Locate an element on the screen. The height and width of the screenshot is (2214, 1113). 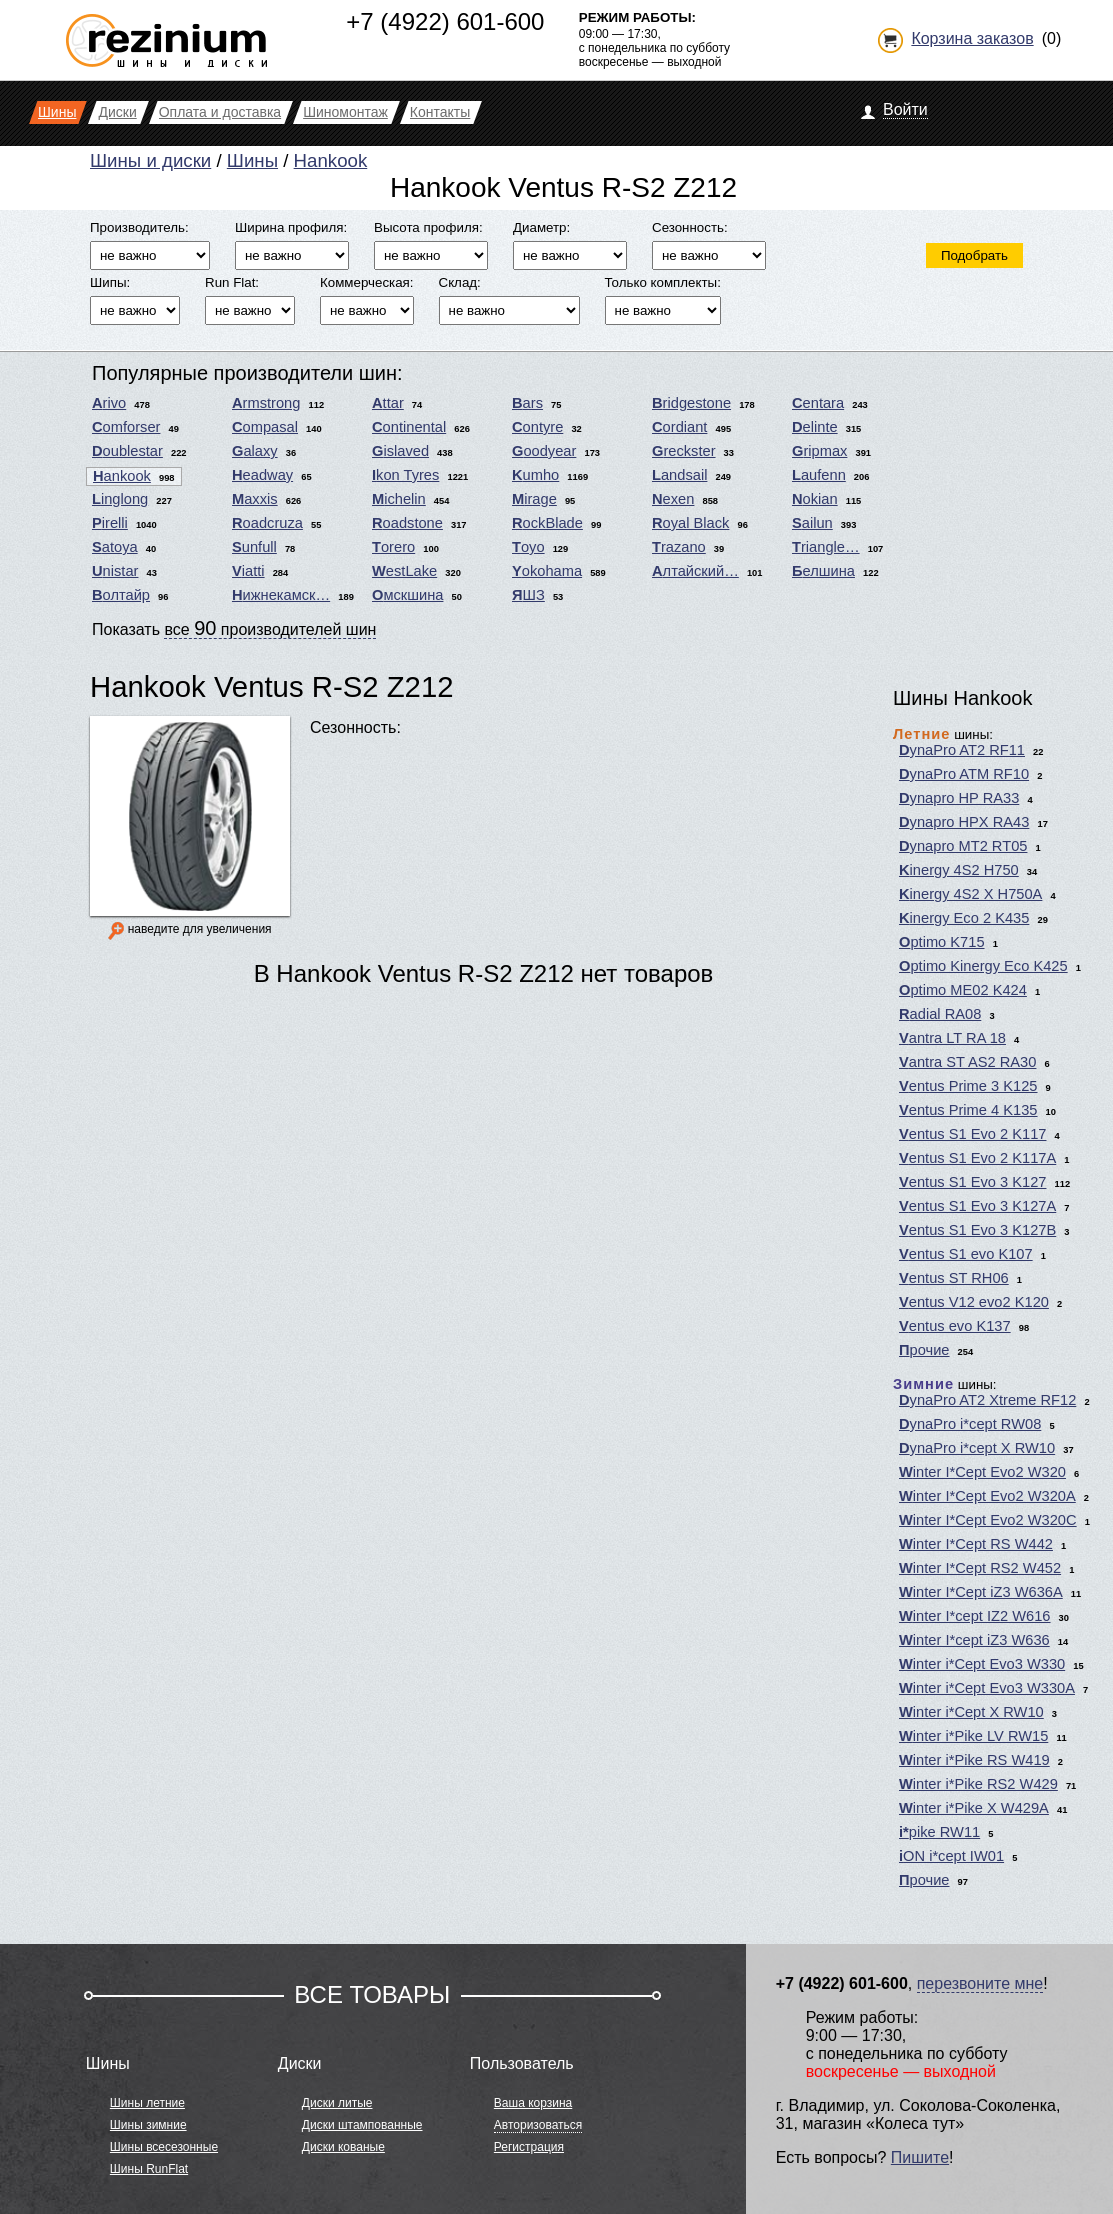
Bridgestone is located at coordinates (691, 403).